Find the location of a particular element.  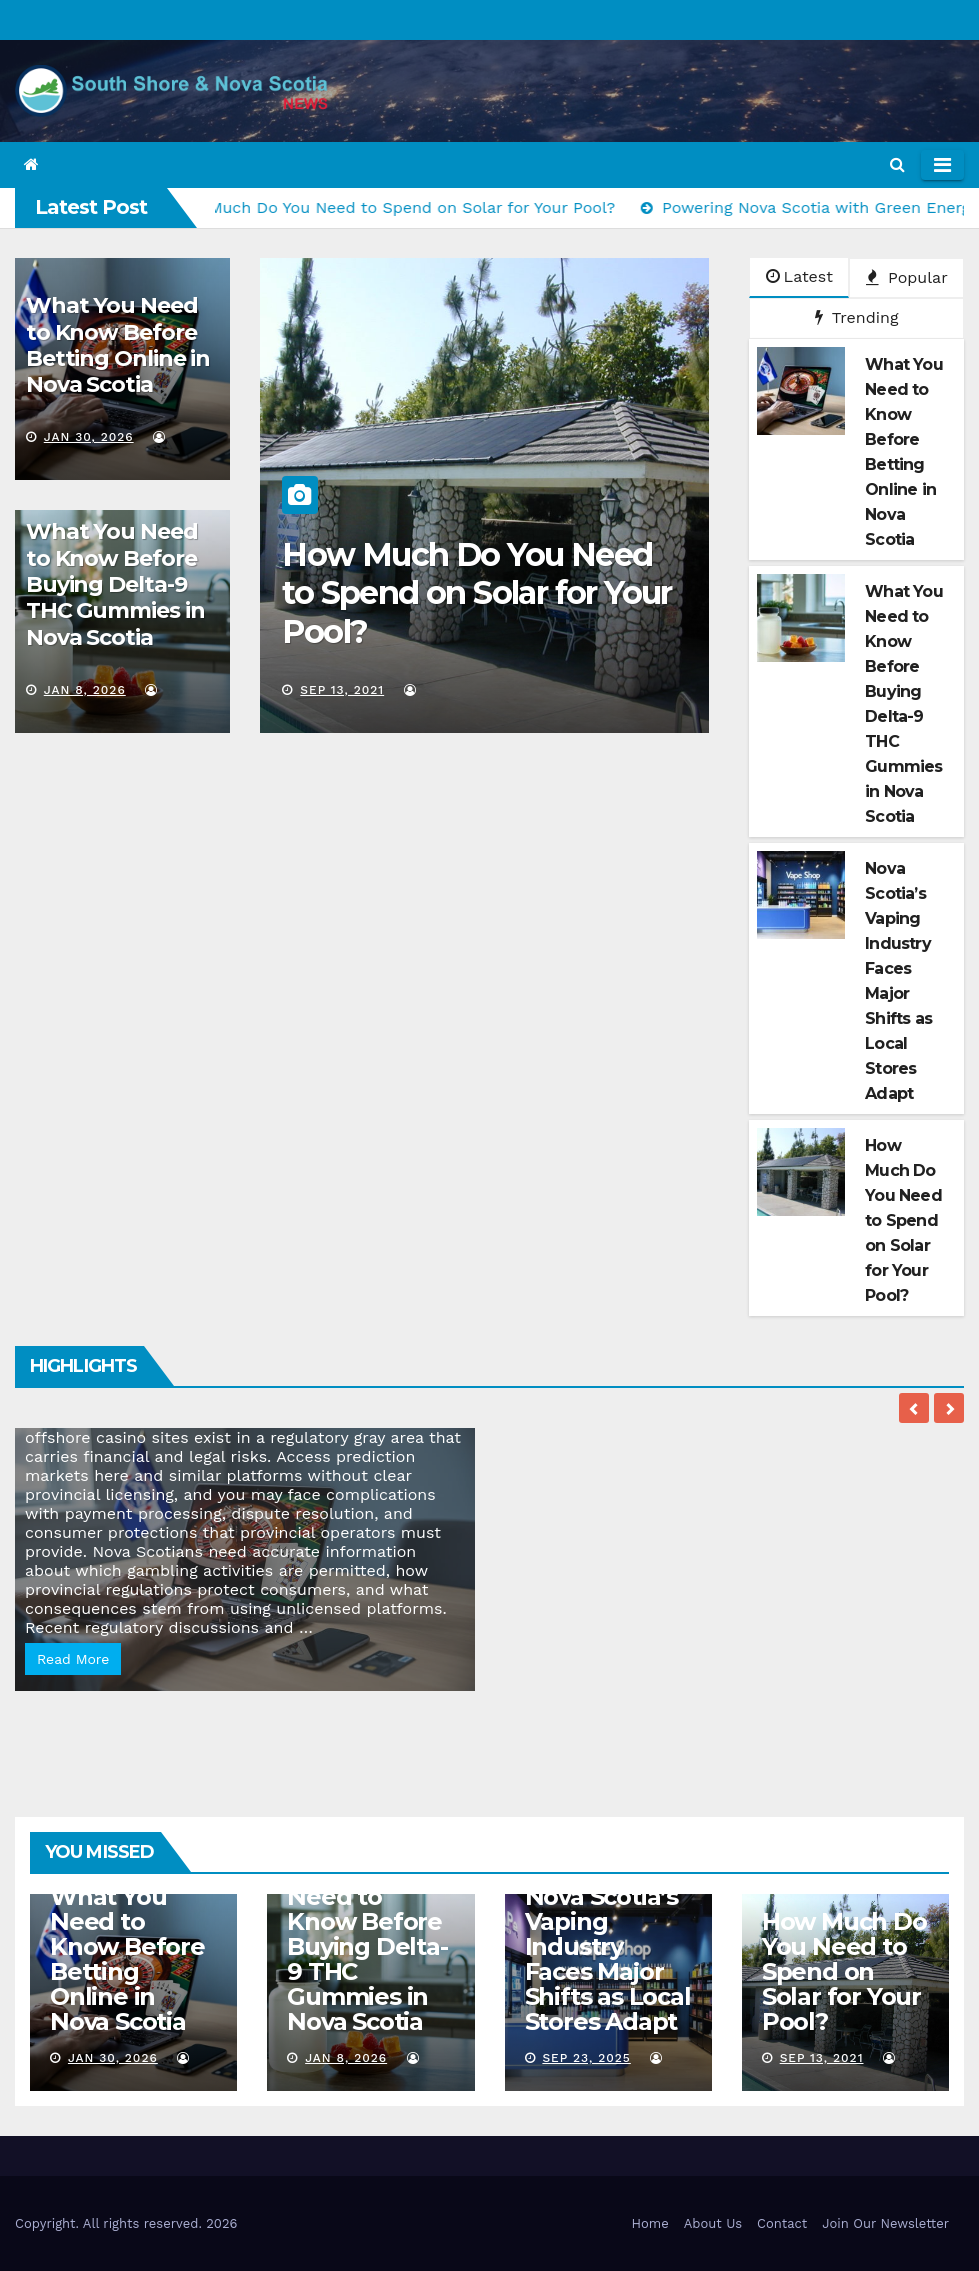

[Toggle navigation] is located at coordinates (942, 165).